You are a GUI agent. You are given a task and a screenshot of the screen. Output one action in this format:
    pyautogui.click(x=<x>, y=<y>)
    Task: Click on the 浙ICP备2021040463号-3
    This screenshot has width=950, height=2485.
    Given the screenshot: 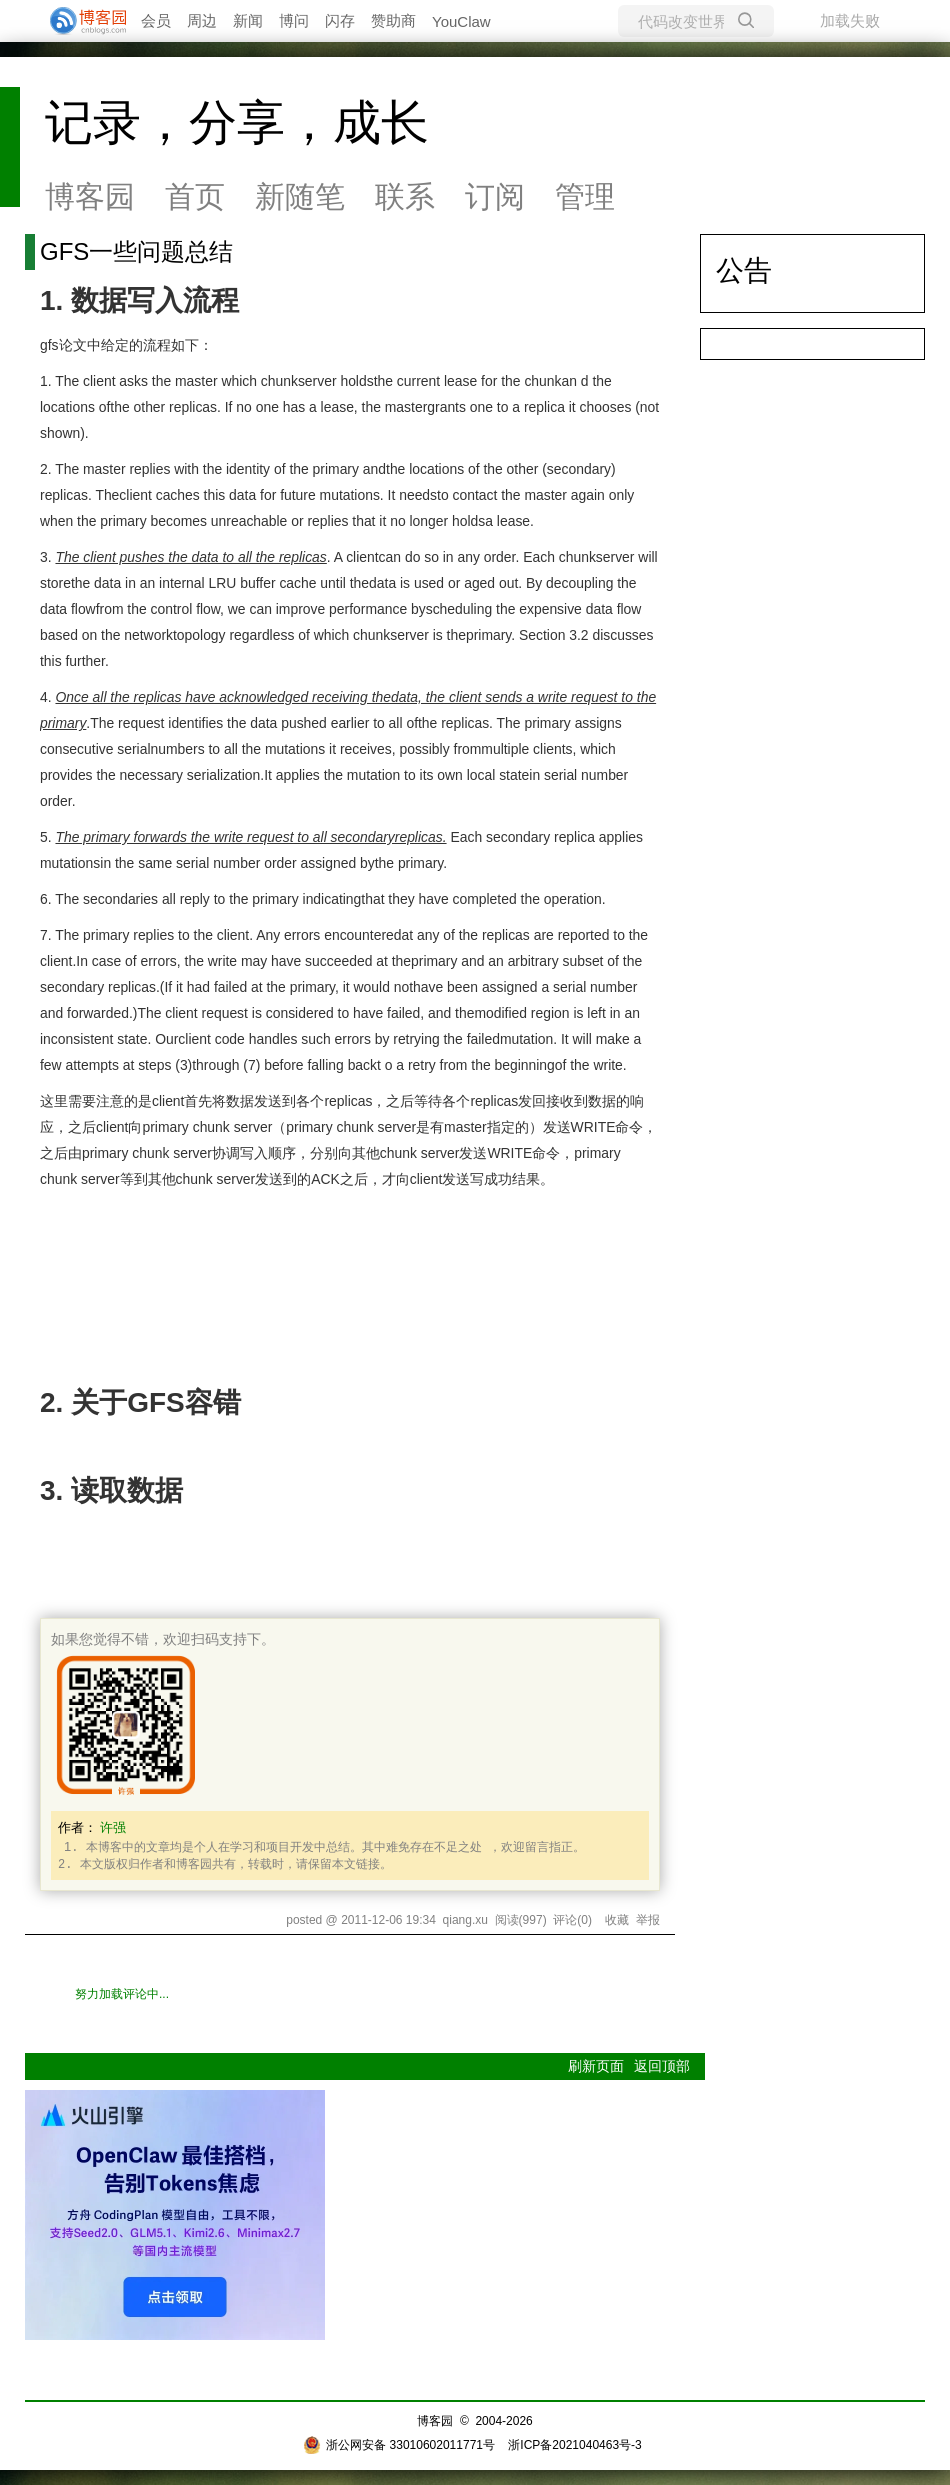 What is the action you would take?
    pyautogui.click(x=574, y=2445)
    